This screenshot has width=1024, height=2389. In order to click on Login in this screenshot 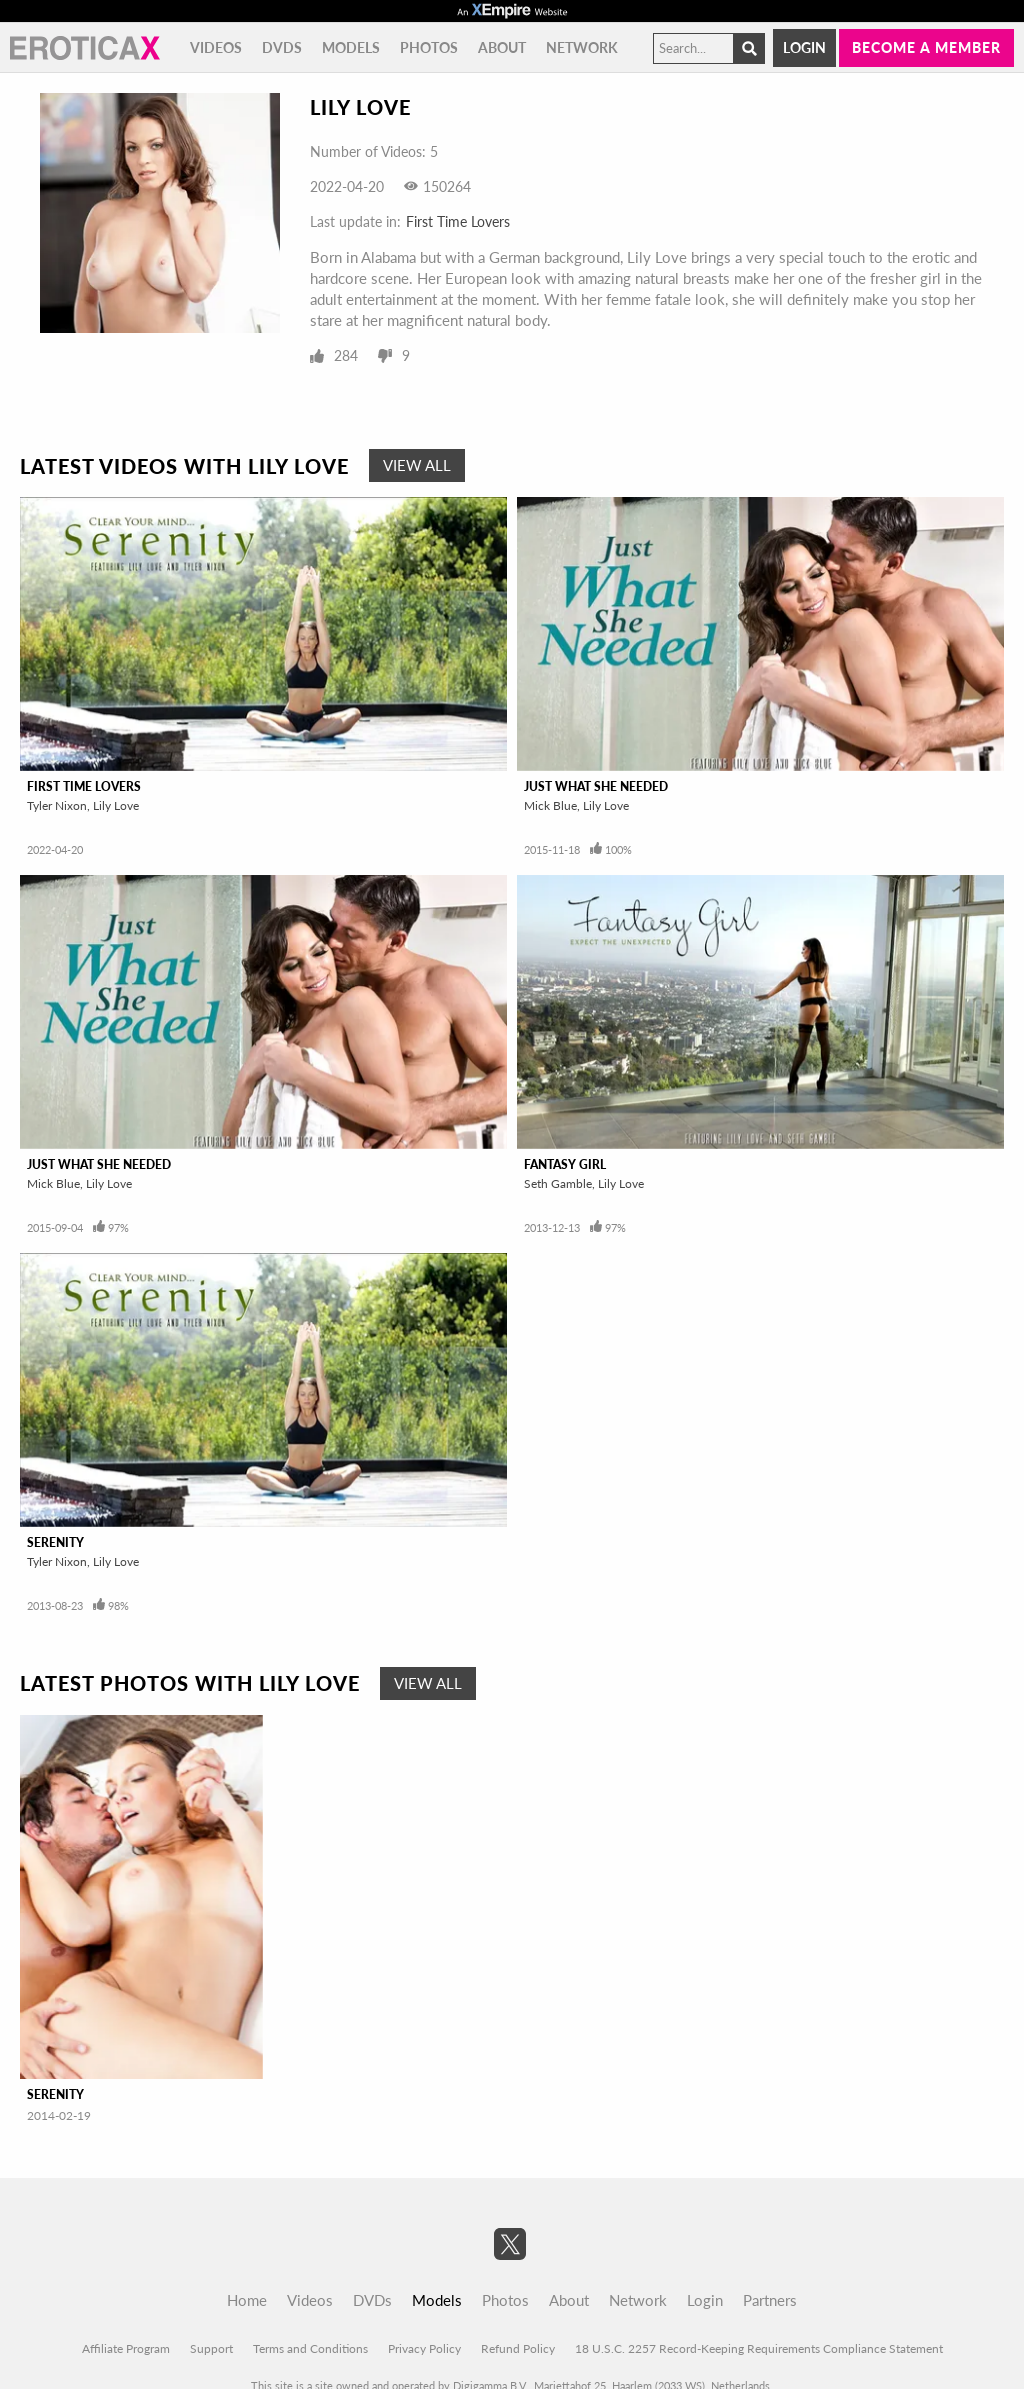, I will do `click(804, 47)`.